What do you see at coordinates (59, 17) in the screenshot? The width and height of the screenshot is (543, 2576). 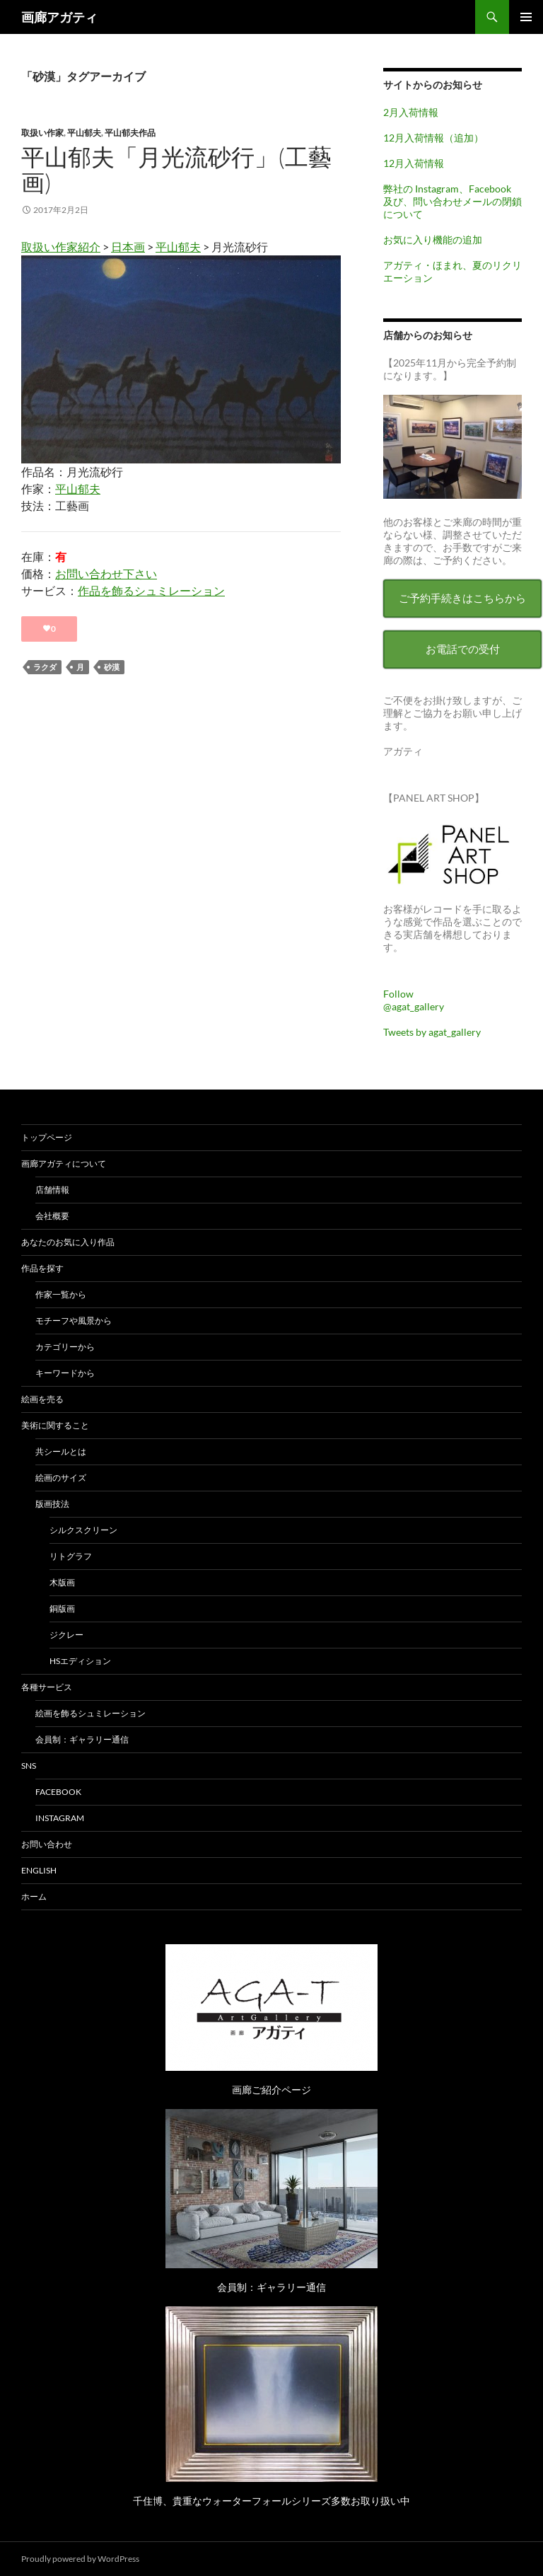 I see `画廊アガティ` at bounding box center [59, 17].